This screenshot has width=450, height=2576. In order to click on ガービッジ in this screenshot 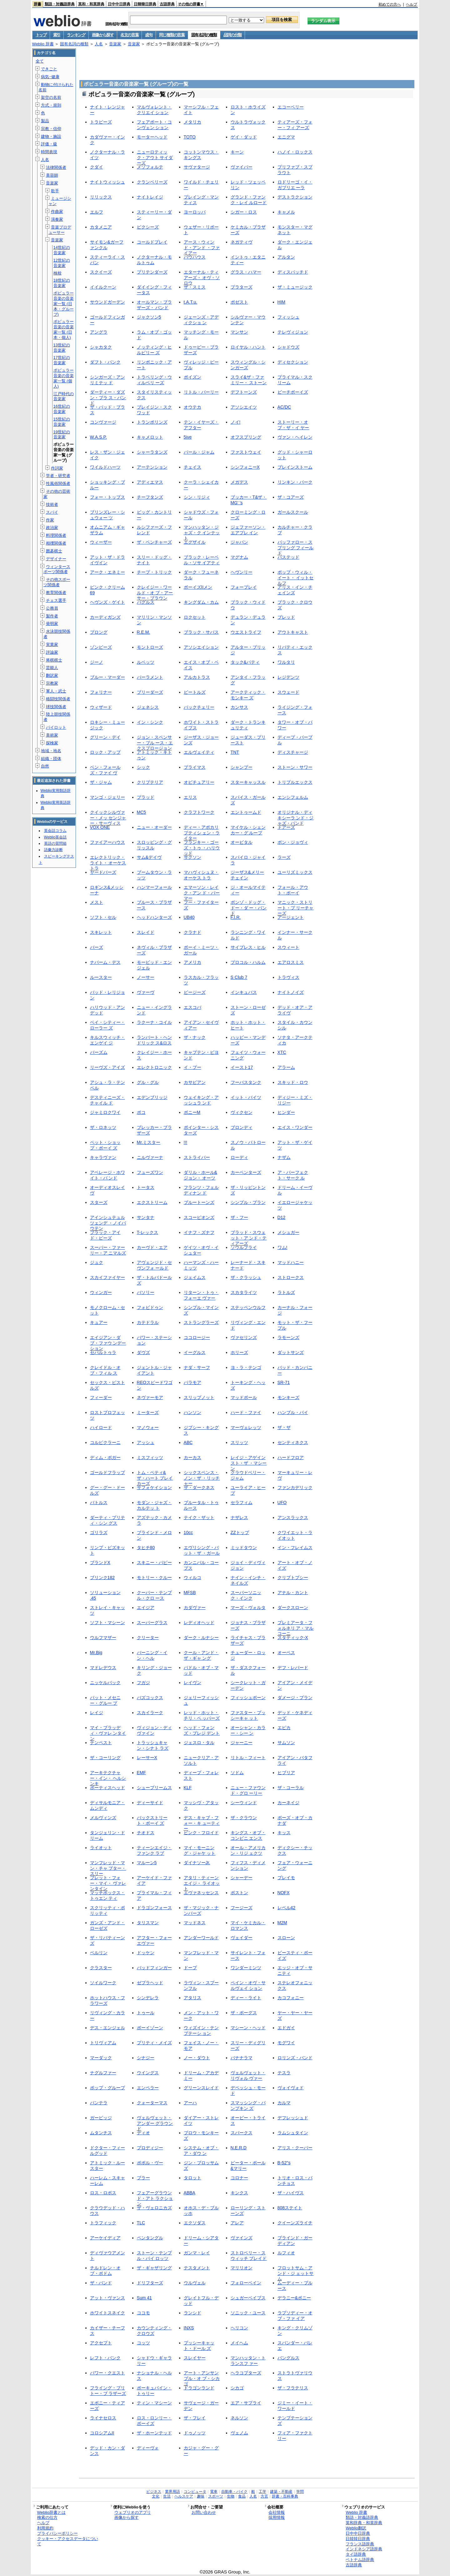, I will do `click(101, 2117)`.